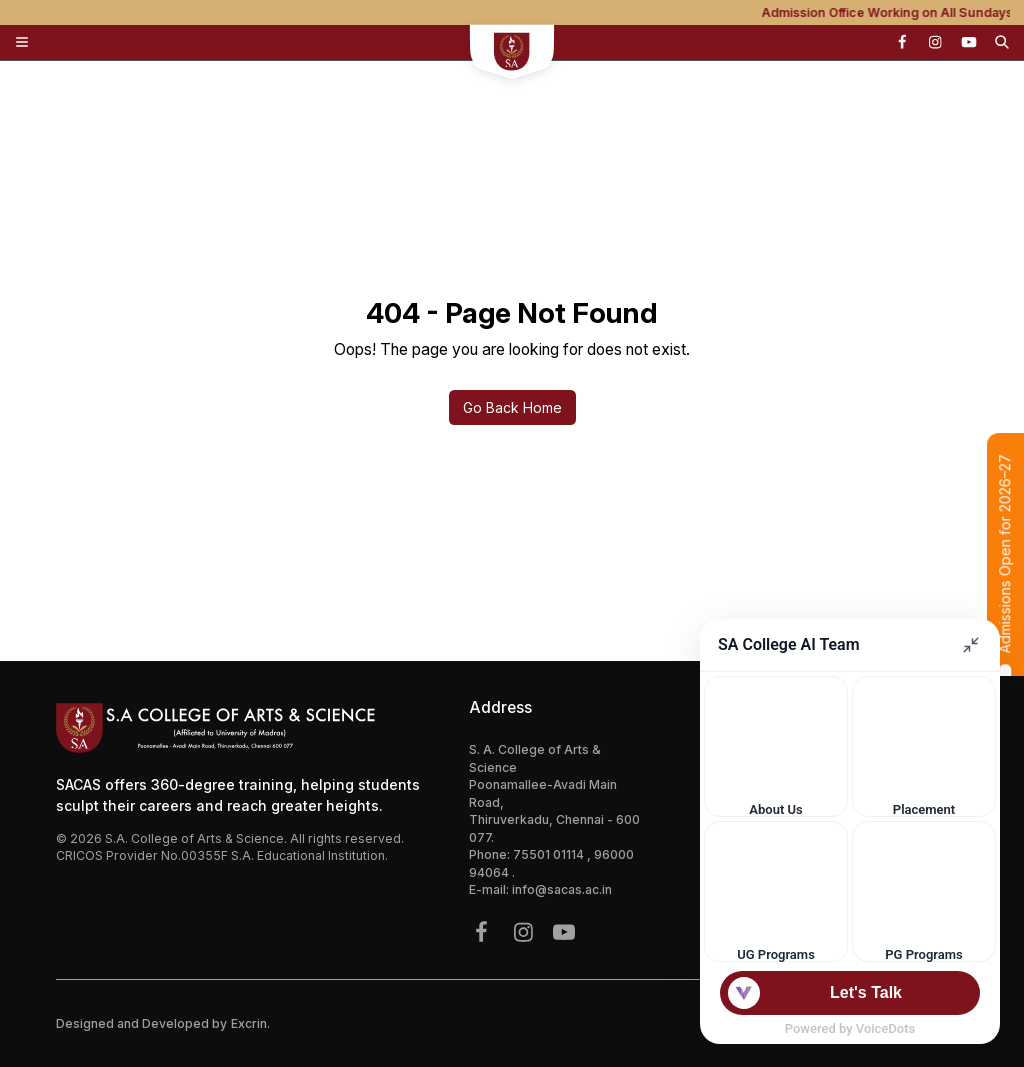 Image resolution: width=1024 pixels, height=1067 pixels. Describe the element at coordinates (550, 854) in the screenshot. I see `75501 01114 [{phone}]` at that location.